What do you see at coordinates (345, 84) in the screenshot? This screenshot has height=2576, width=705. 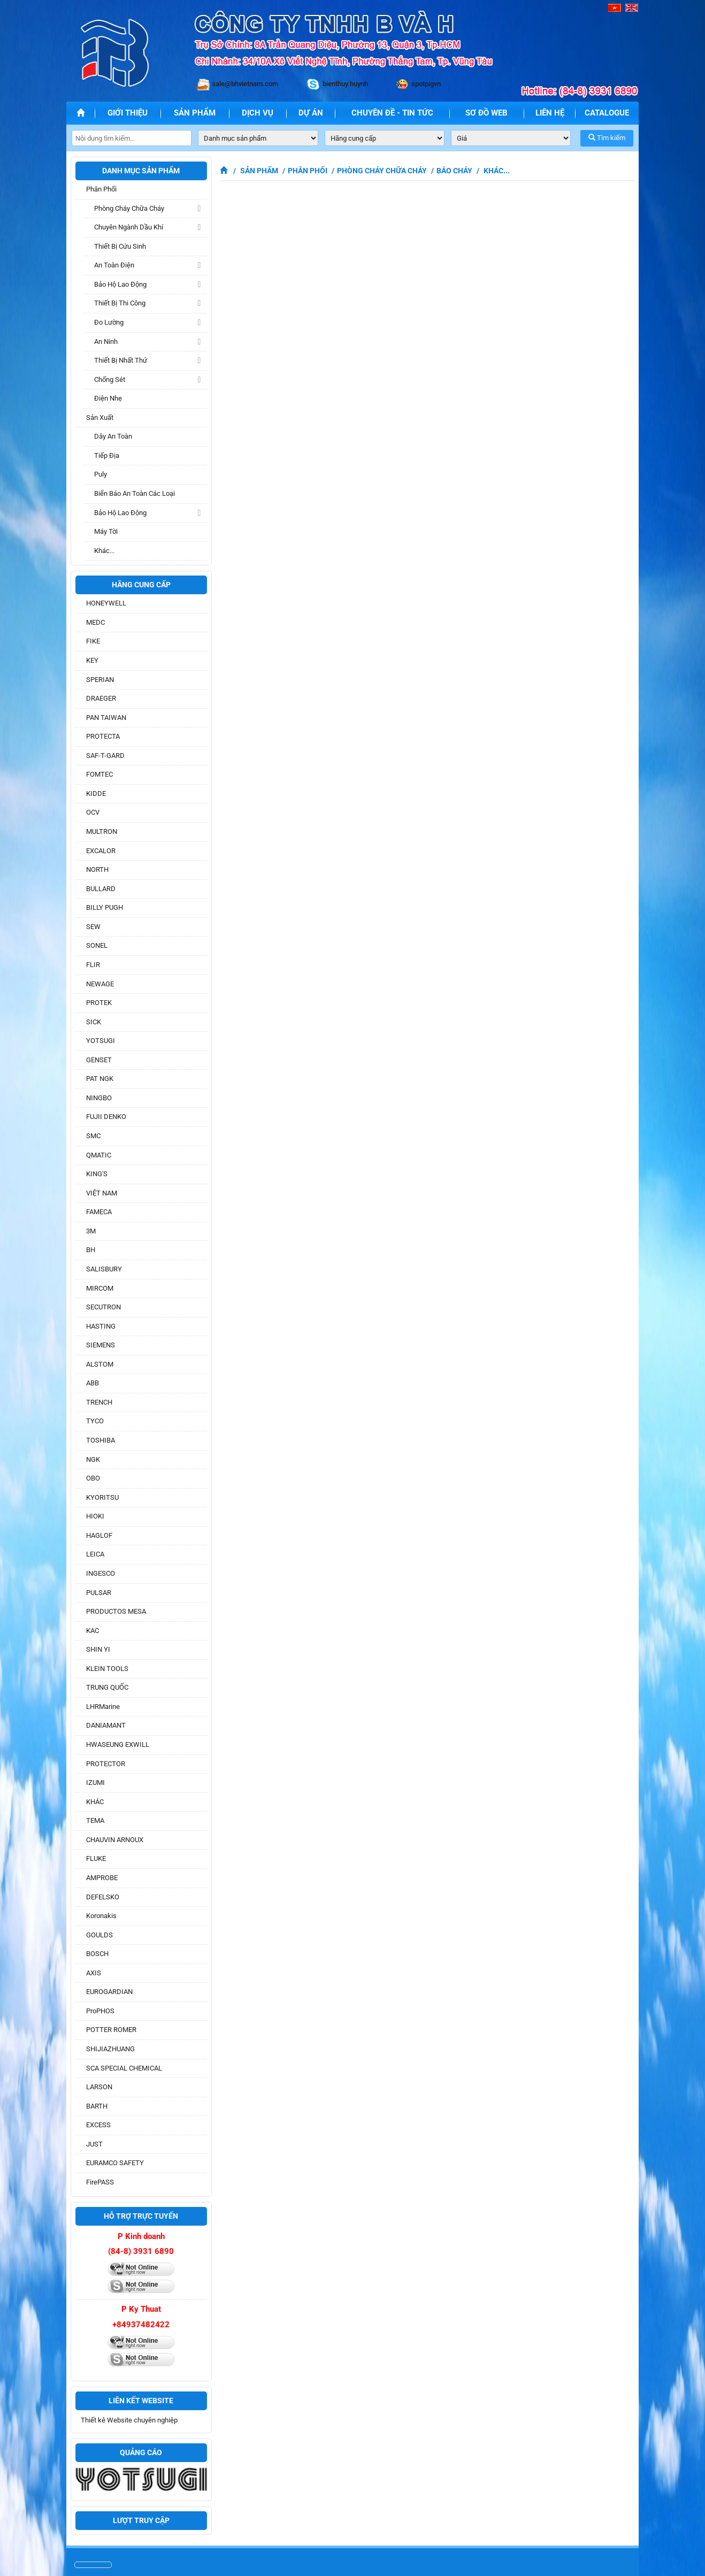 I see `bienthuy.huynh` at bounding box center [345, 84].